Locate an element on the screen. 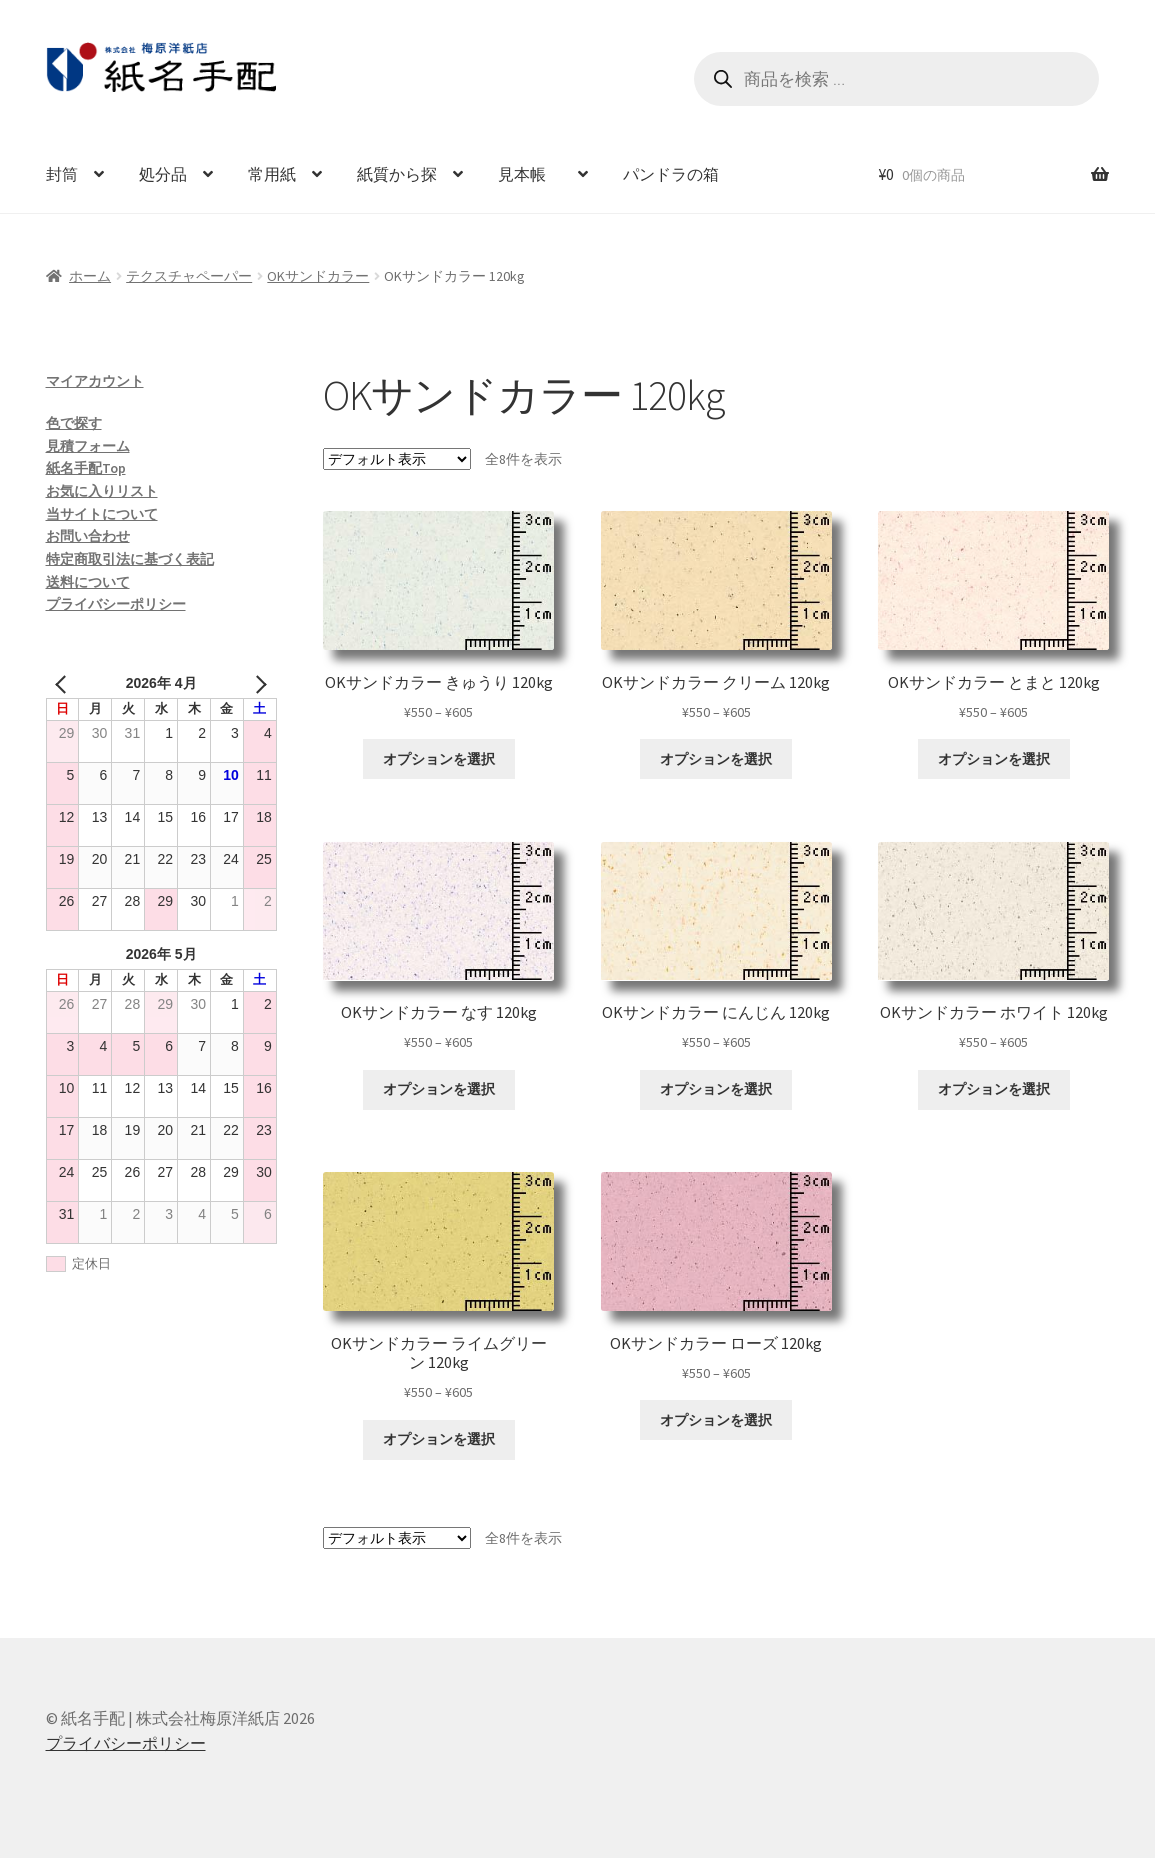  お気に入りリスト is located at coordinates (102, 491).